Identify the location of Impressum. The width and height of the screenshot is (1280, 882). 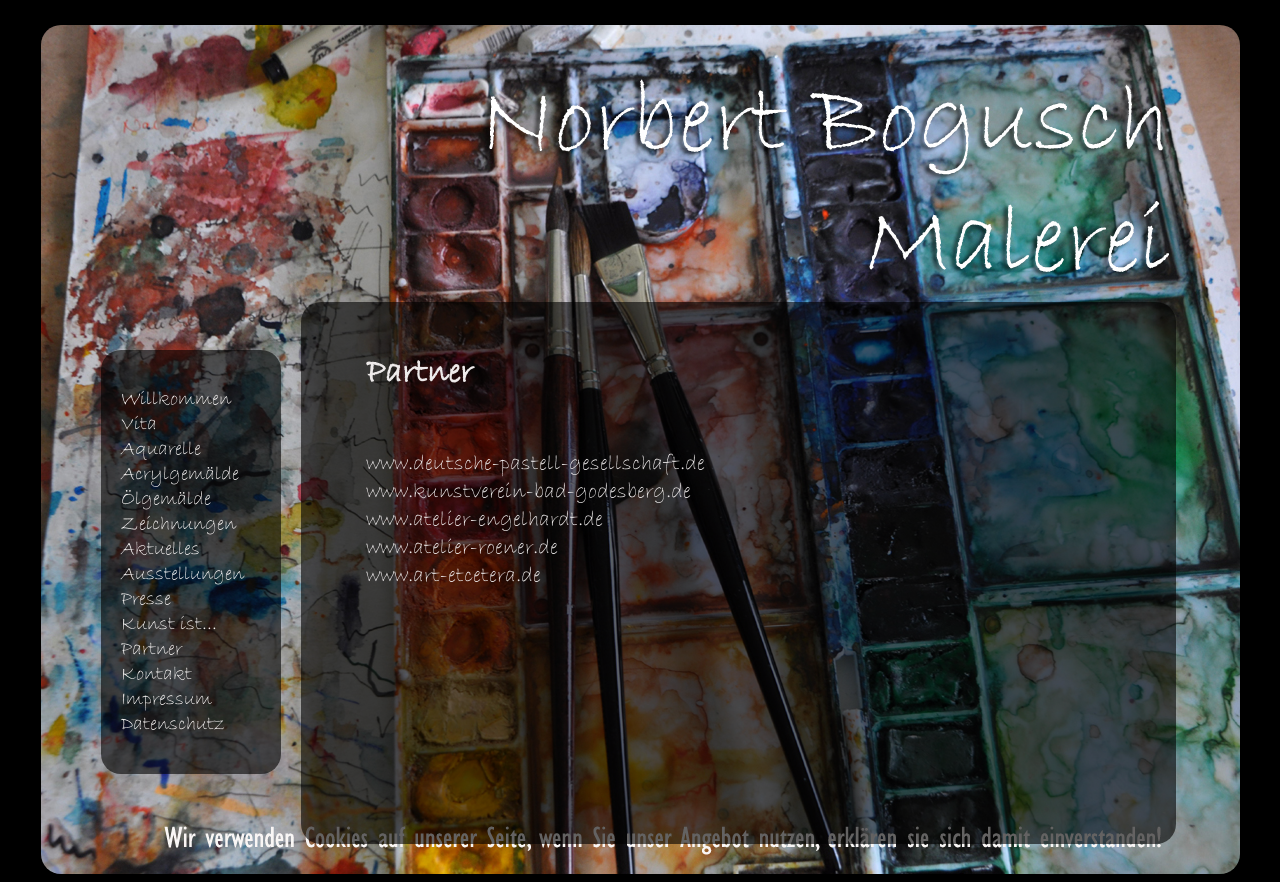
(166, 699).